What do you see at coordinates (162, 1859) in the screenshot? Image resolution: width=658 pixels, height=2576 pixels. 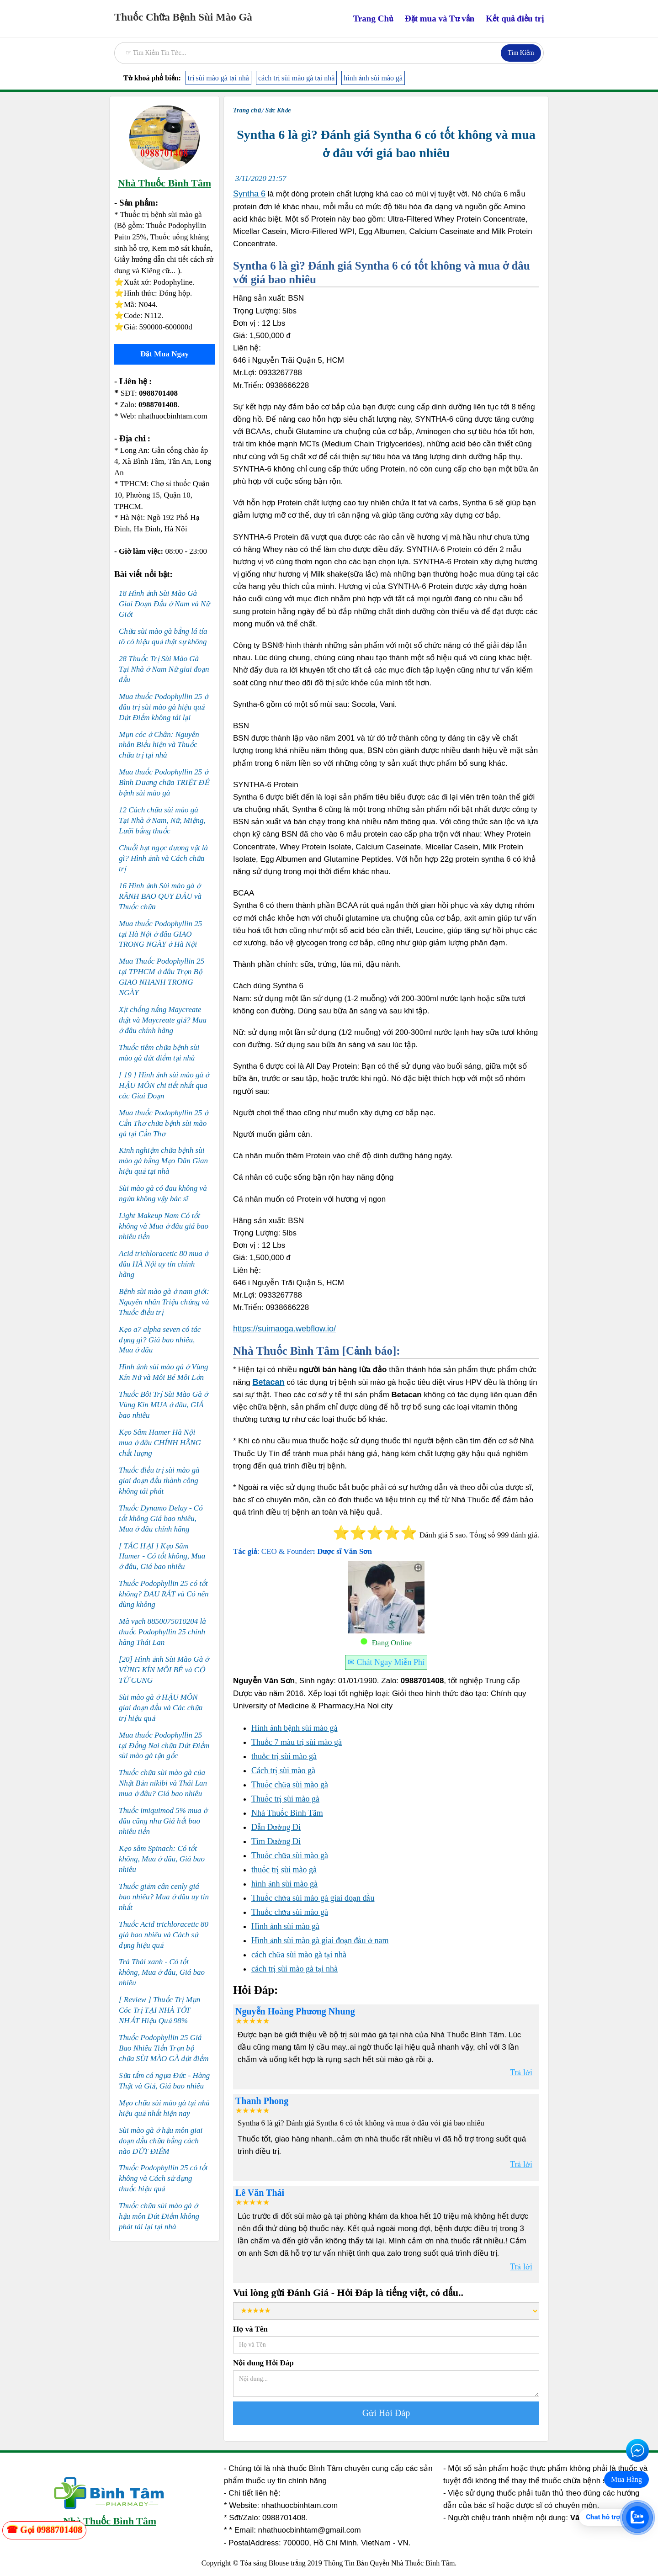 I see `Kẹo sâm Spinach: Có tốt không, Mua ở đâu, Giá bao nhiêu` at bounding box center [162, 1859].